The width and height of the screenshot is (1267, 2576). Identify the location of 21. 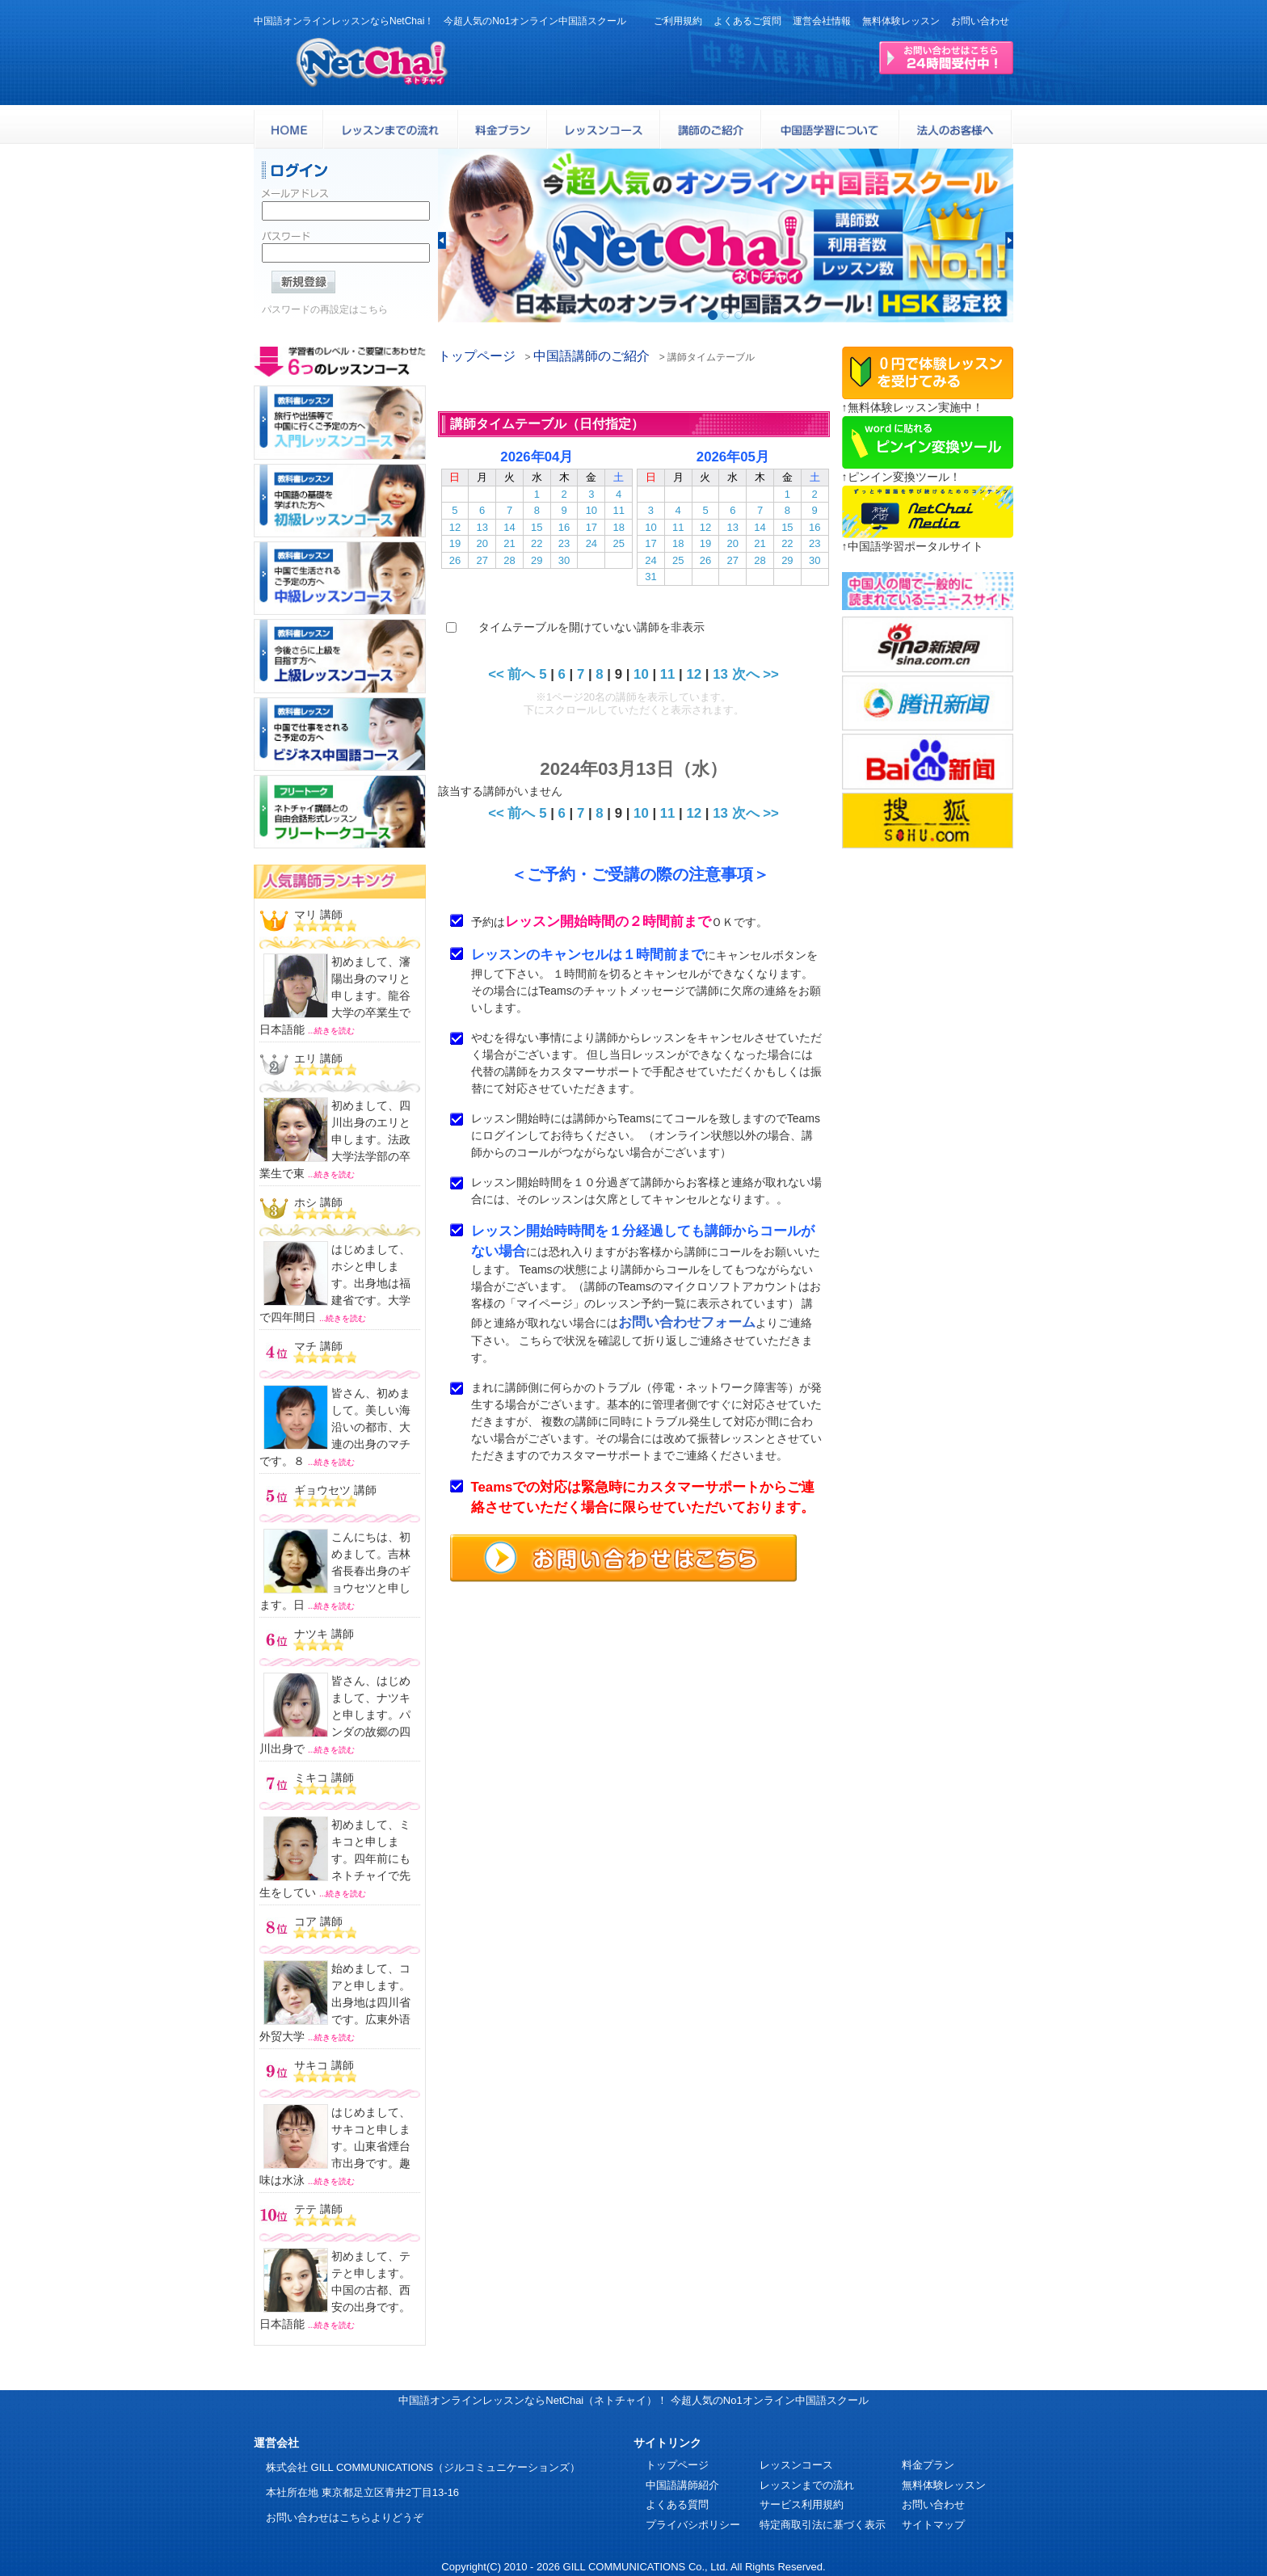
(509, 543).